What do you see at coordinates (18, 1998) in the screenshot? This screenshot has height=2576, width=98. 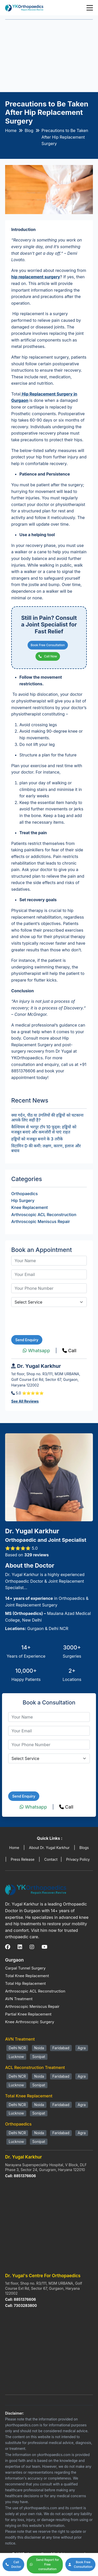 I see `AVN Treatment` at bounding box center [18, 1998].